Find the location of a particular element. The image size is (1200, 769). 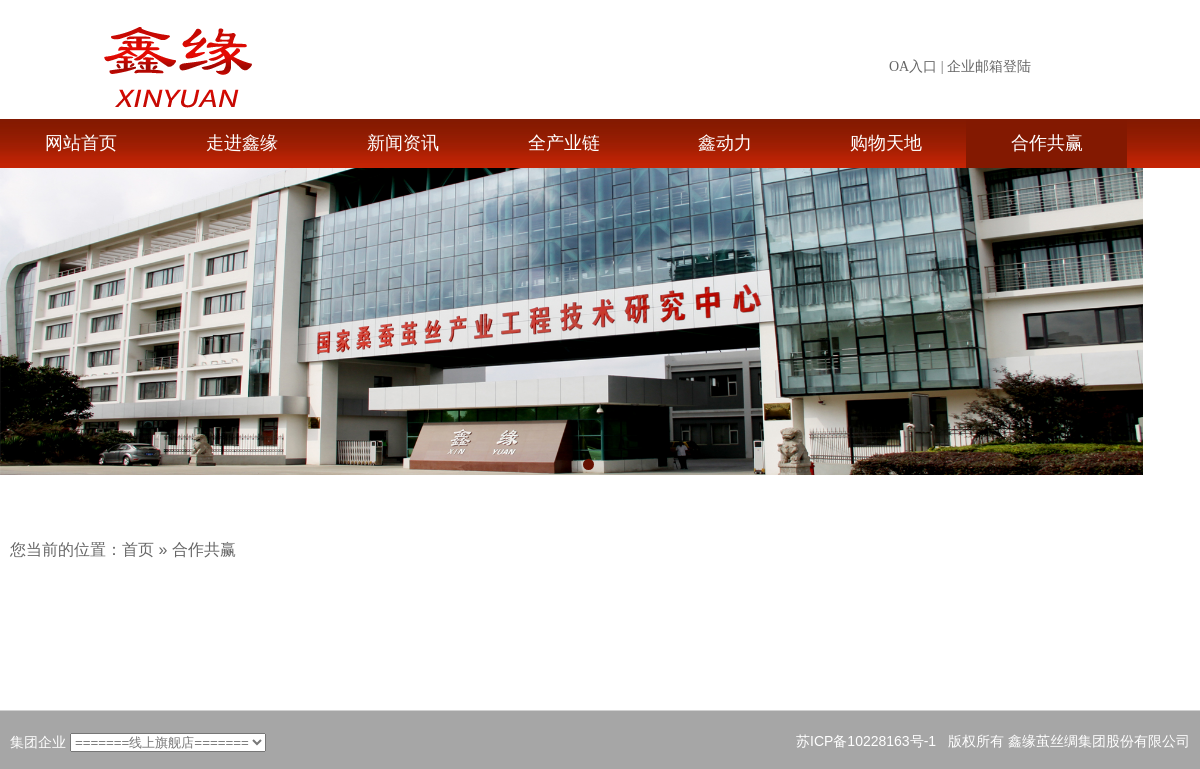

全产业链 is located at coordinates (564, 143).